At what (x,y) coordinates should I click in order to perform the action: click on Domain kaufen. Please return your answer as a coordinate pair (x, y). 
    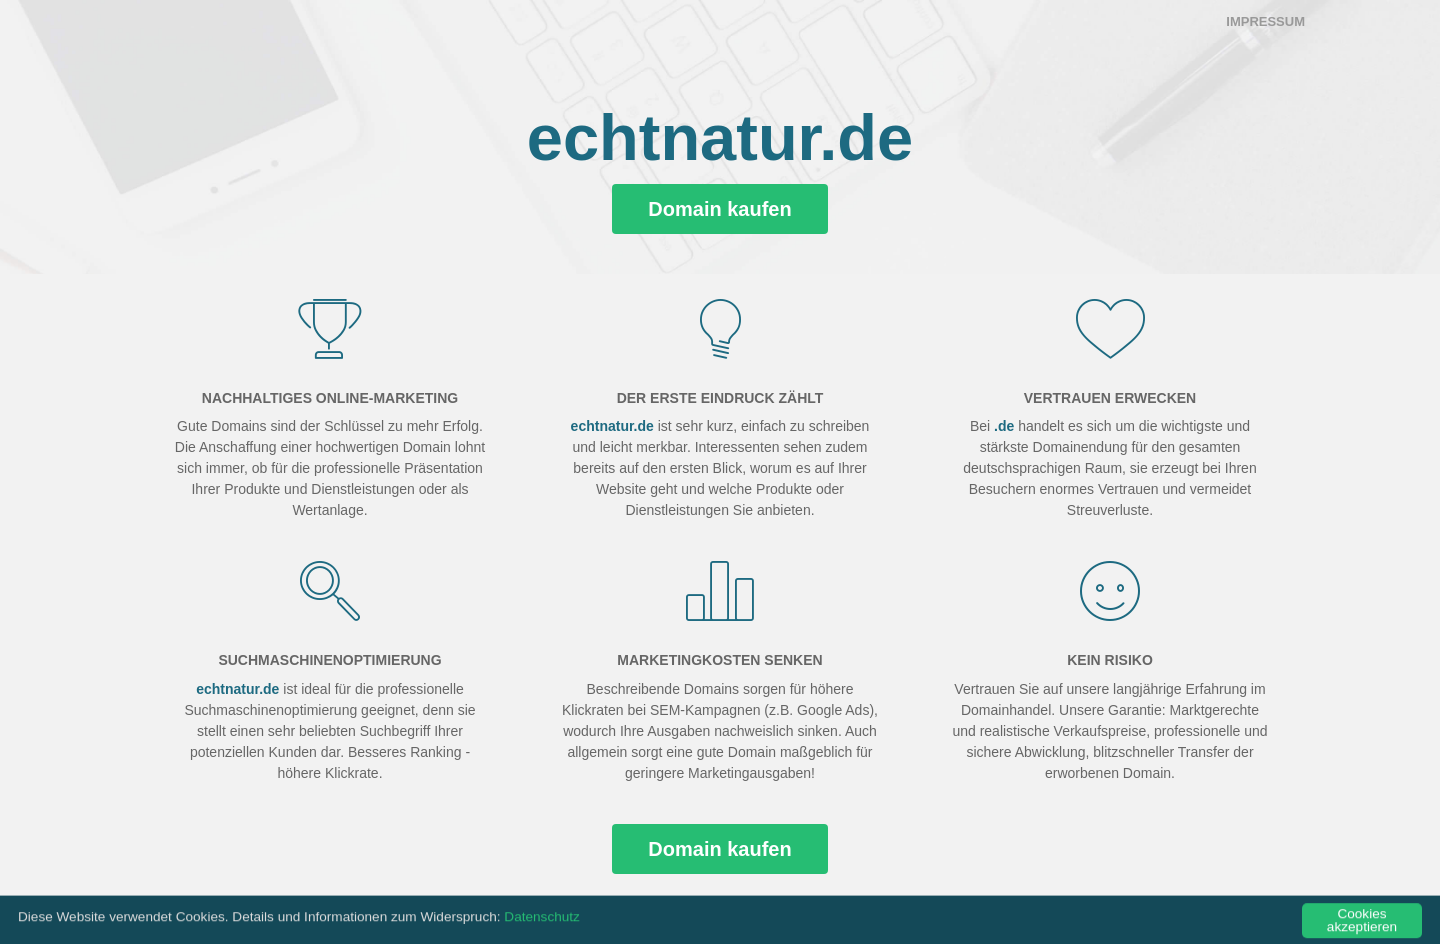
    Looking at the image, I should click on (719, 209).